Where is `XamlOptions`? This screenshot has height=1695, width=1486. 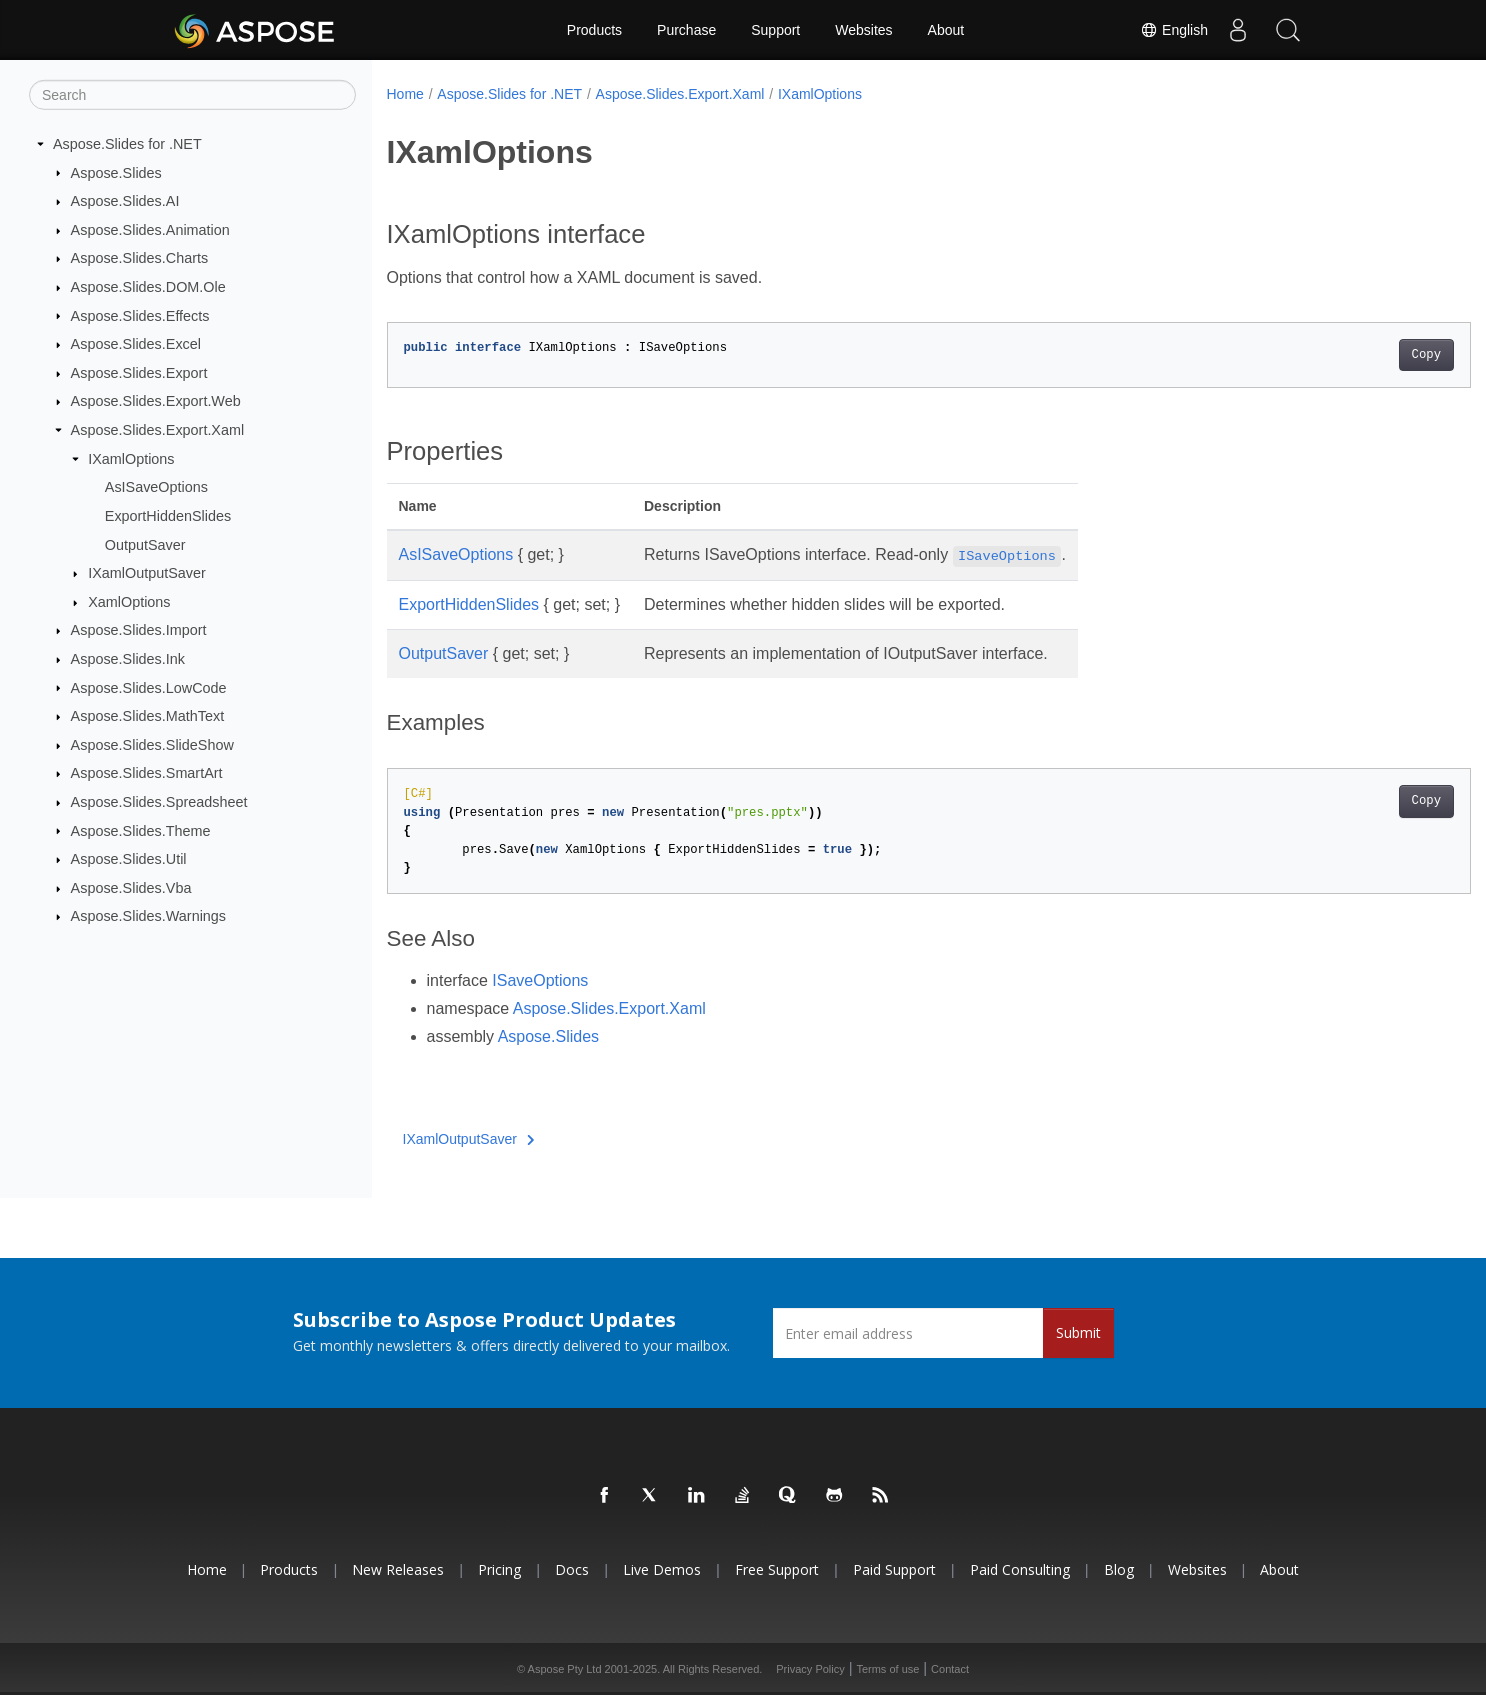
XamlOptions is located at coordinates (129, 602).